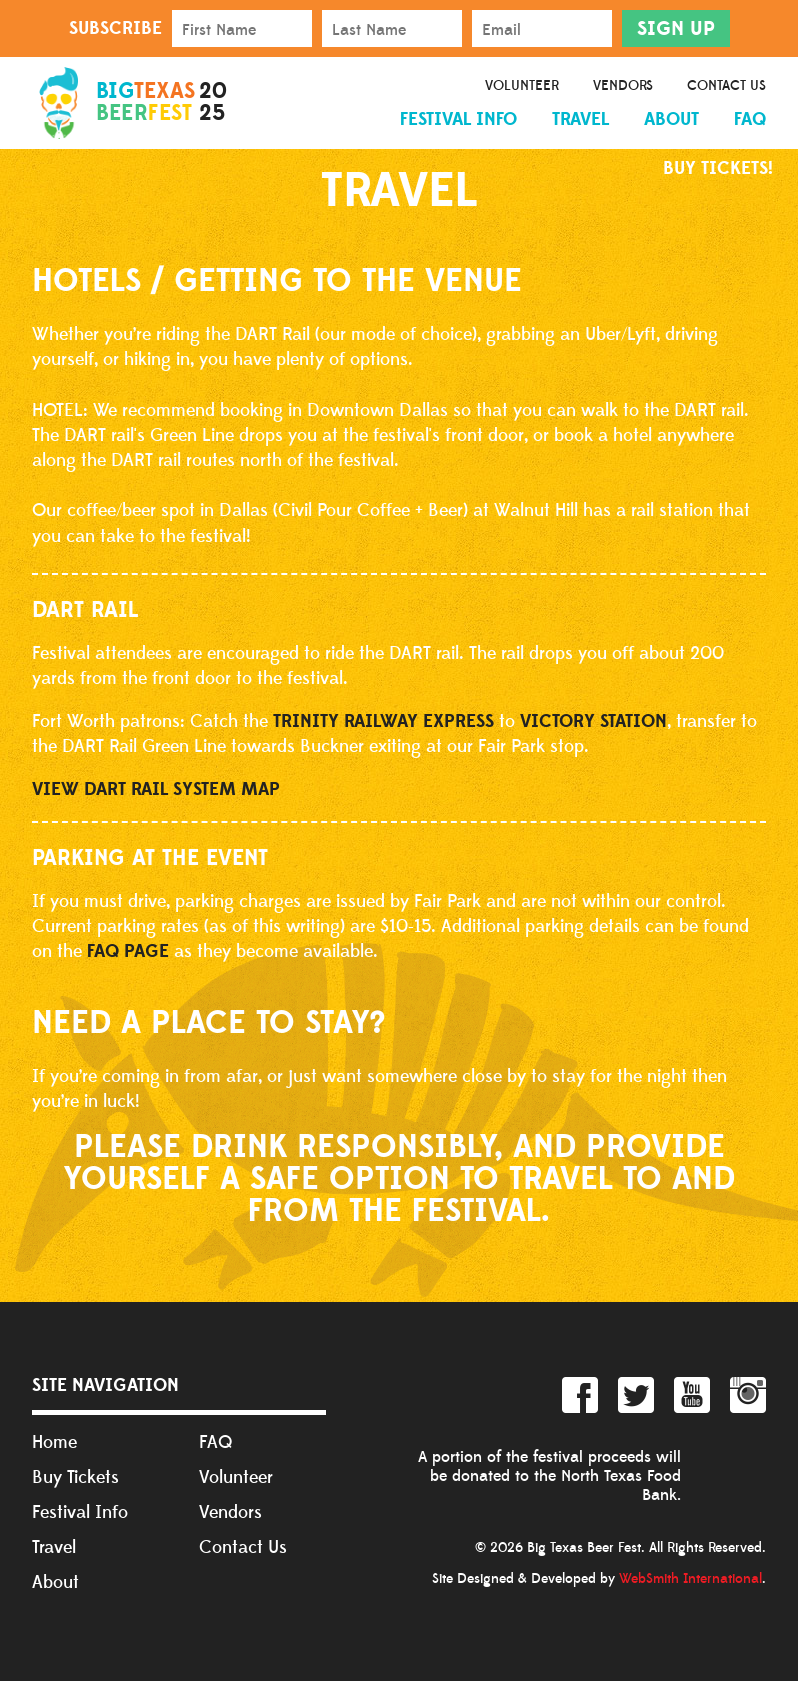 The image size is (798, 1681). Describe the element at coordinates (156, 789) in the screenshot. I see `VIEW DART RAIL SYSTEM MAP` at that location.